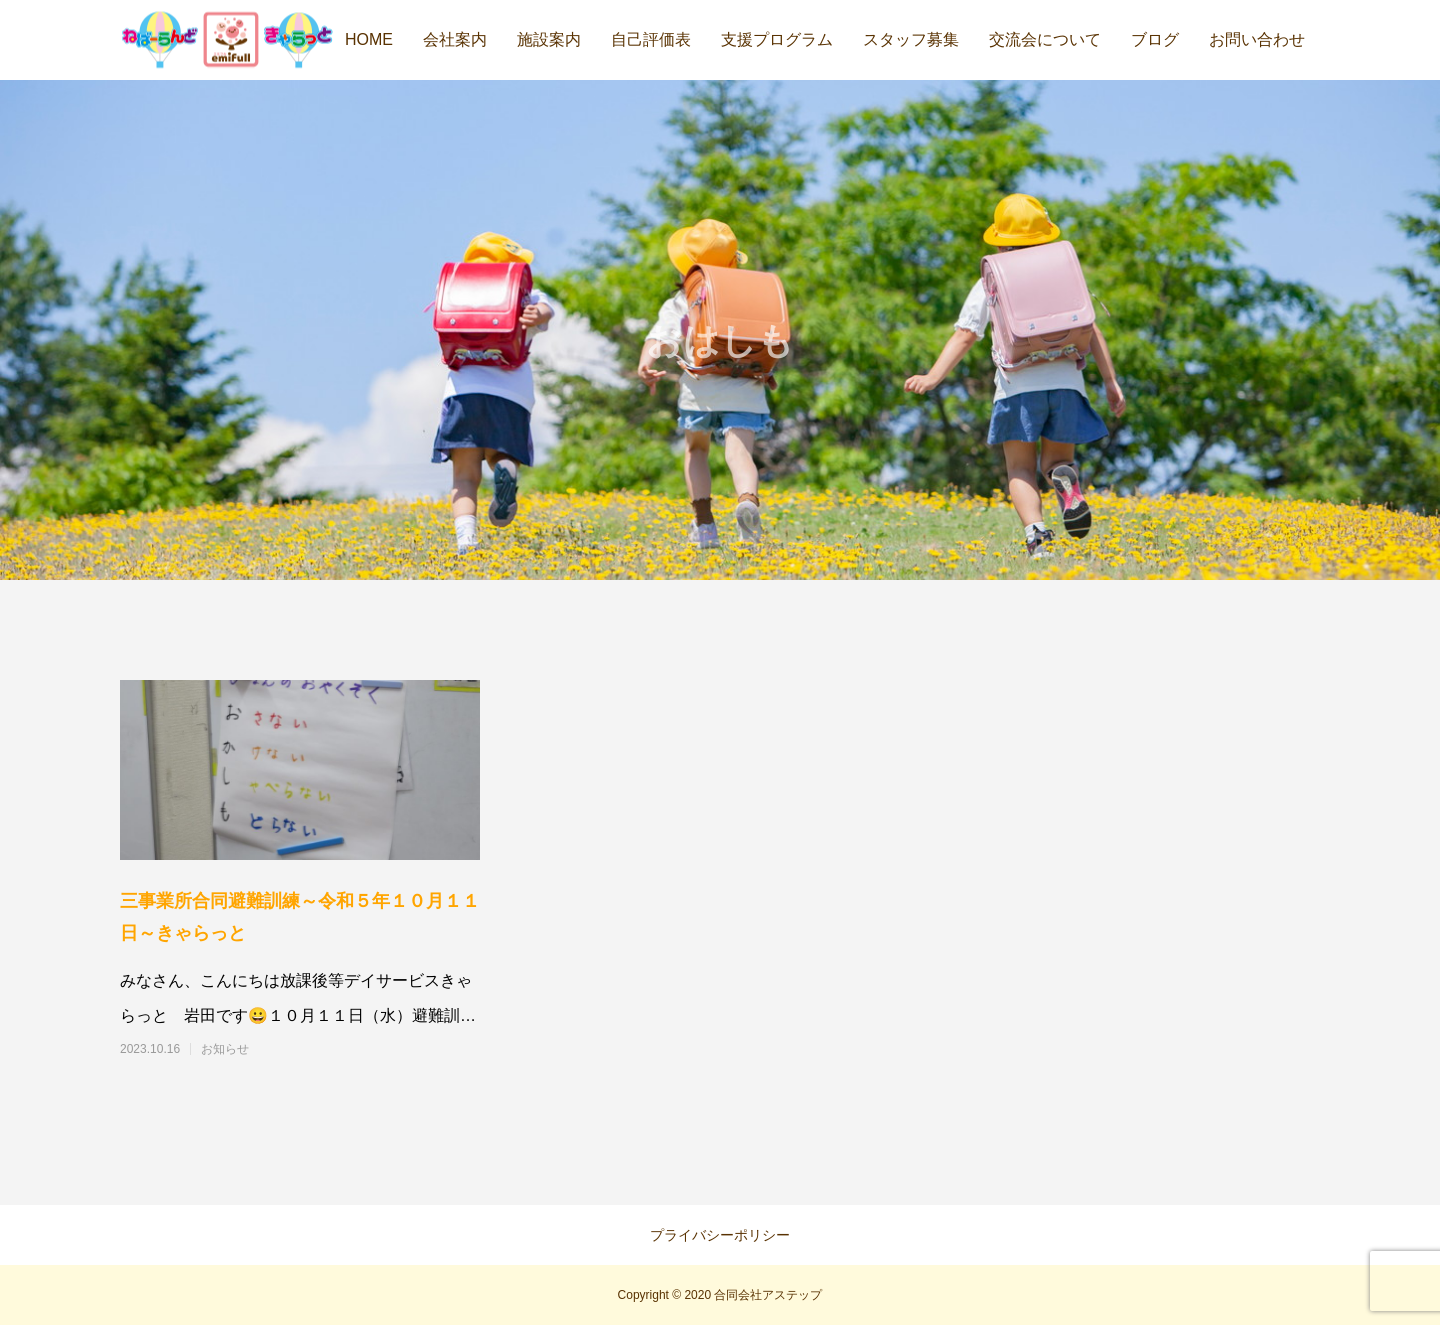 This screenshot has height=1325, width=1440. What do you see at coordinates (1045, 39) in the screenshot?
I see `交流会について` at bounding box center [1045, 39].